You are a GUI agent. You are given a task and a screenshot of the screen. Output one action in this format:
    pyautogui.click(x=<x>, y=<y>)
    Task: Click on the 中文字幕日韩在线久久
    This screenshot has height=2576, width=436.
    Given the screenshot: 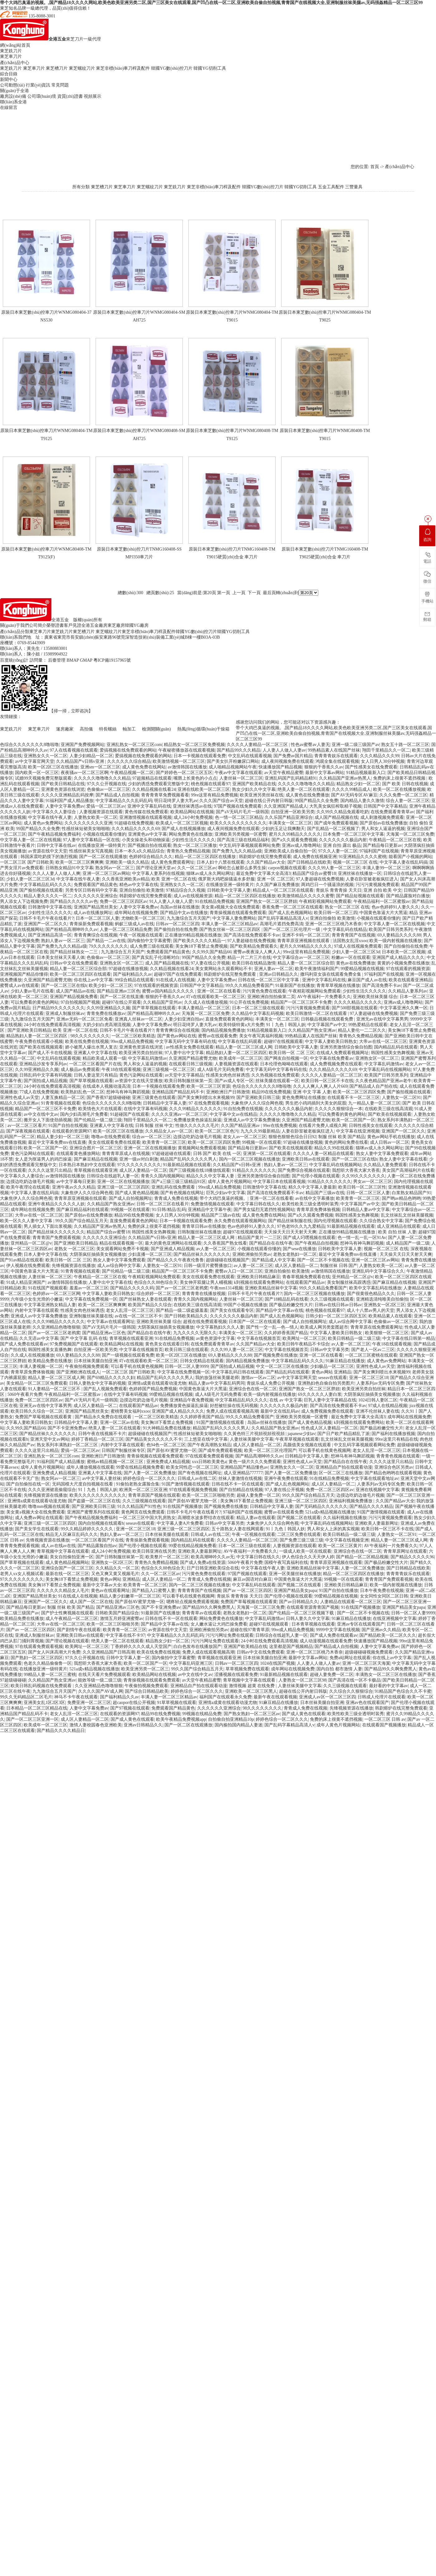 What is the action you would take?
    pyautogui.click(x=258, y=1204)
    